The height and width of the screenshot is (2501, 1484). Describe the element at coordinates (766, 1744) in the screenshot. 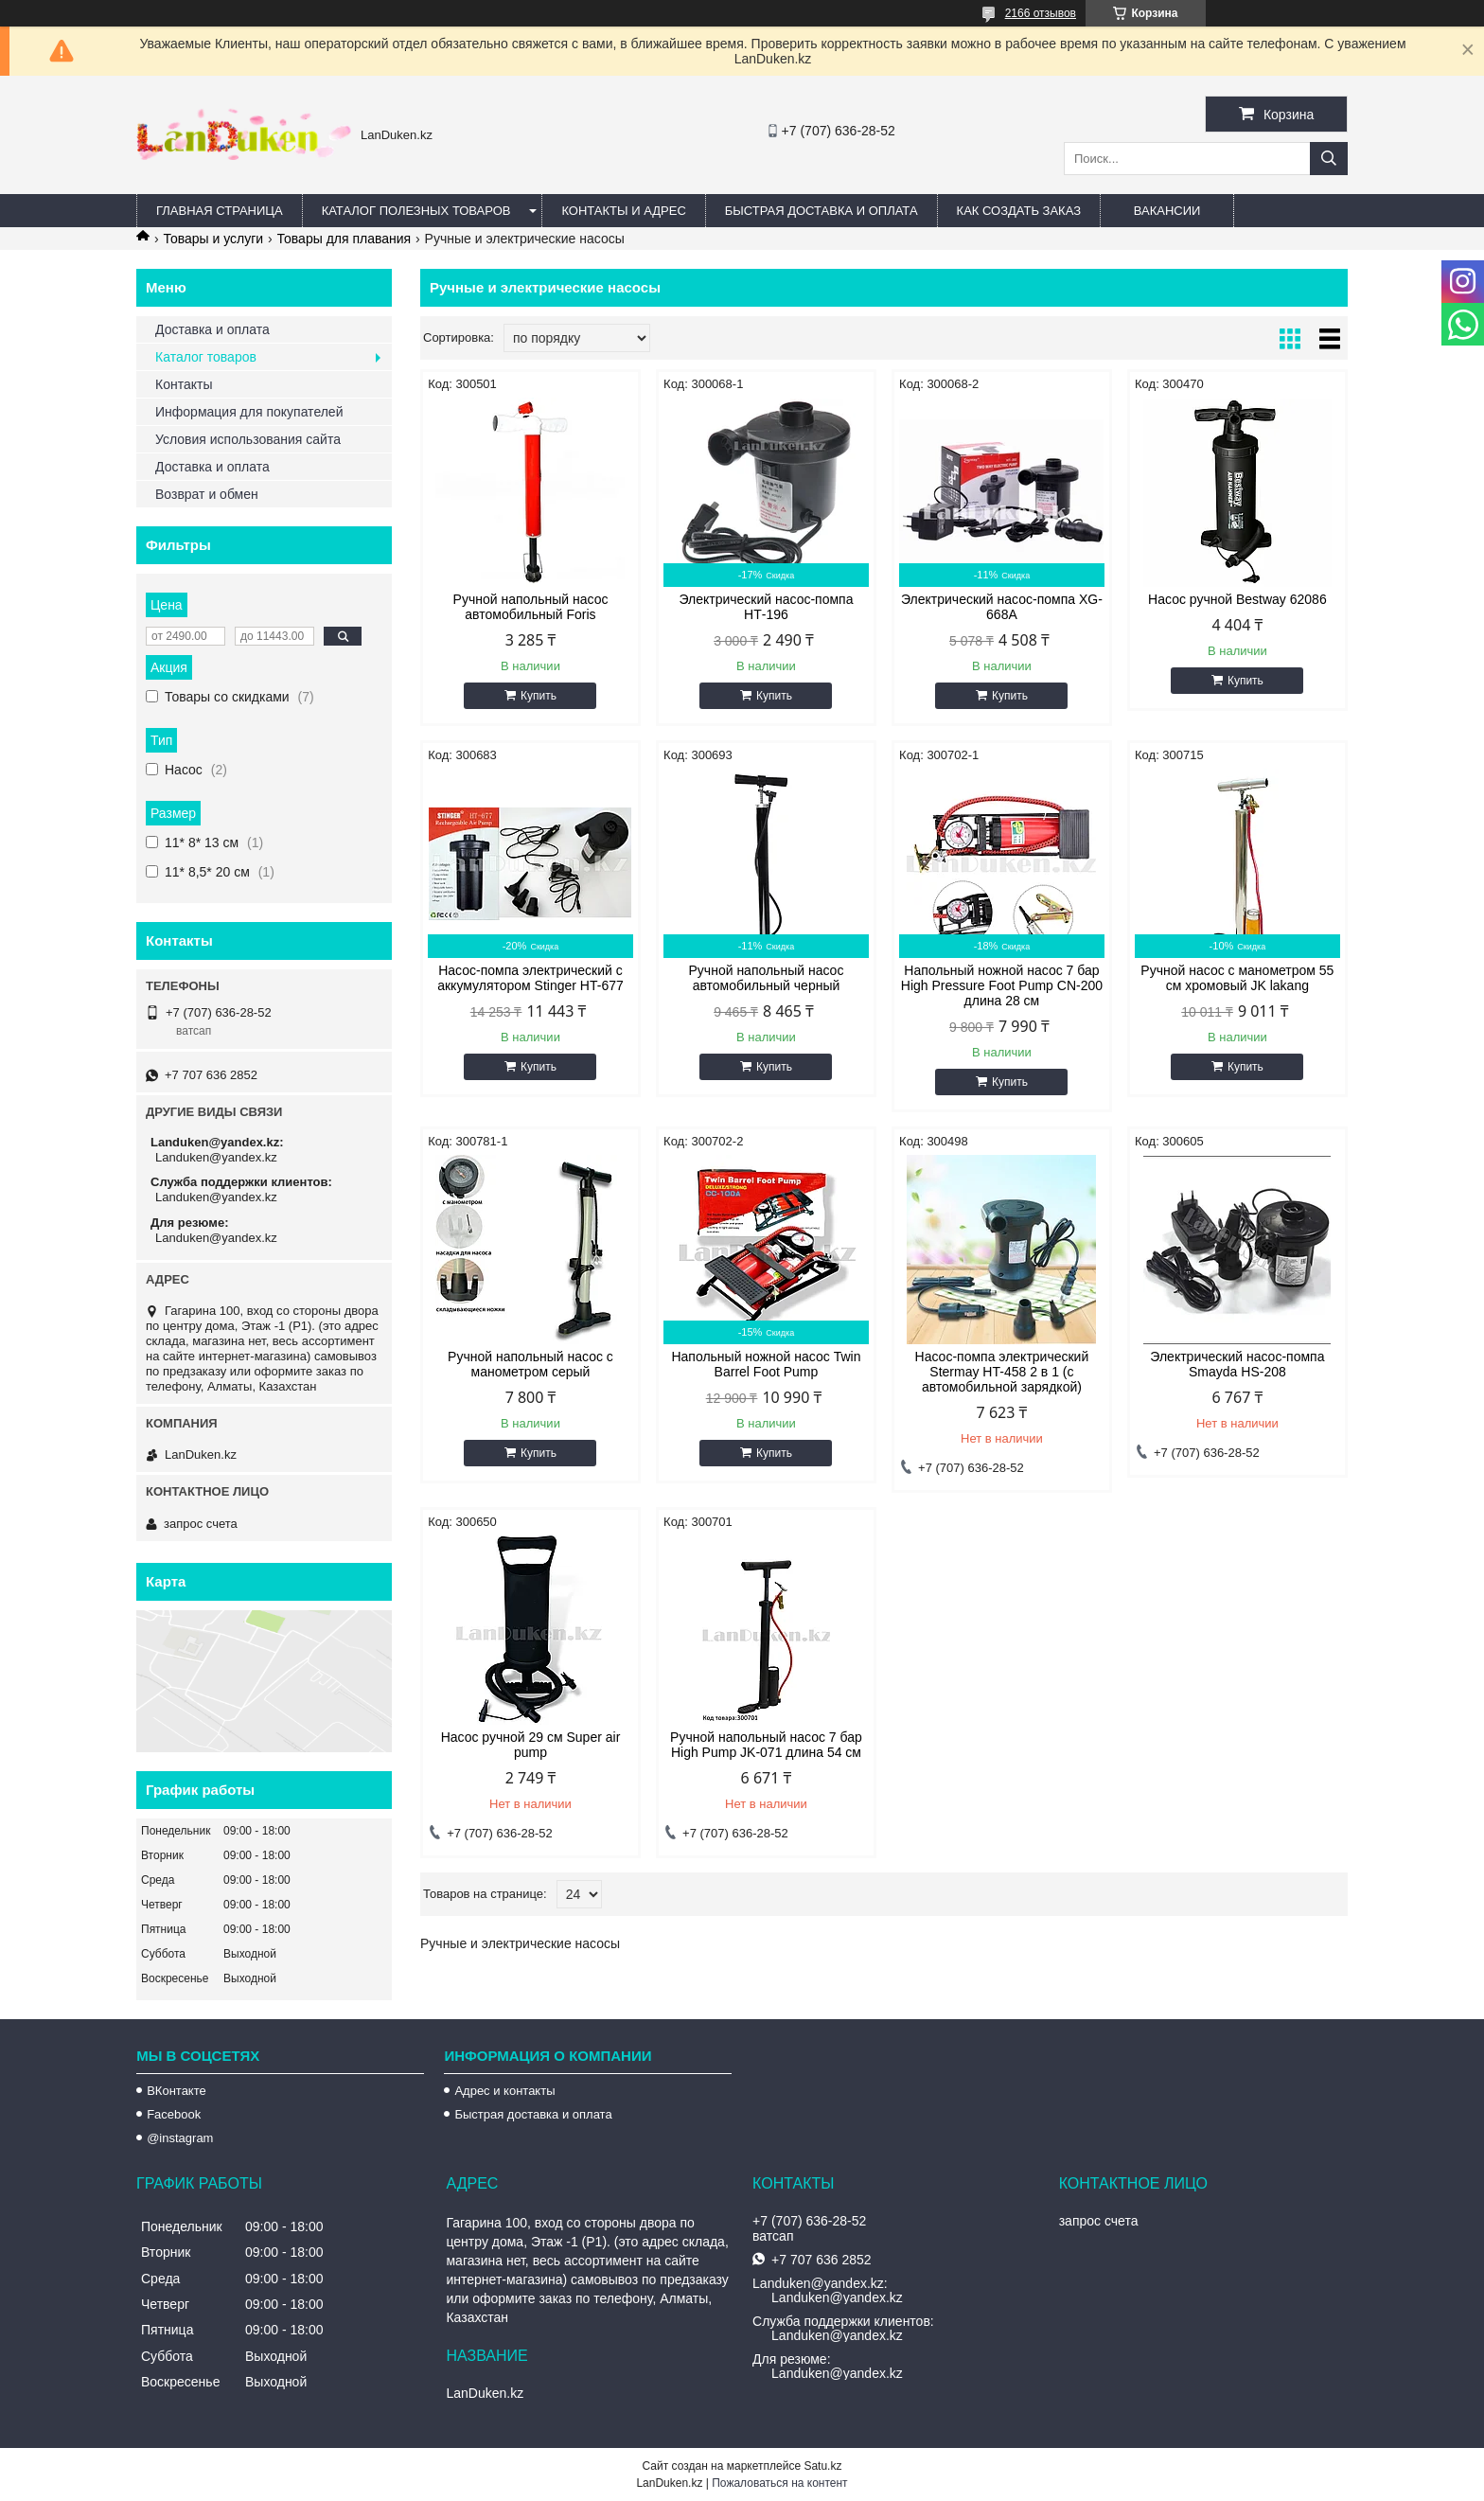

I see `Ручной напольный насос 7 бар High Pump JK-071 длина 54 см` at that location.